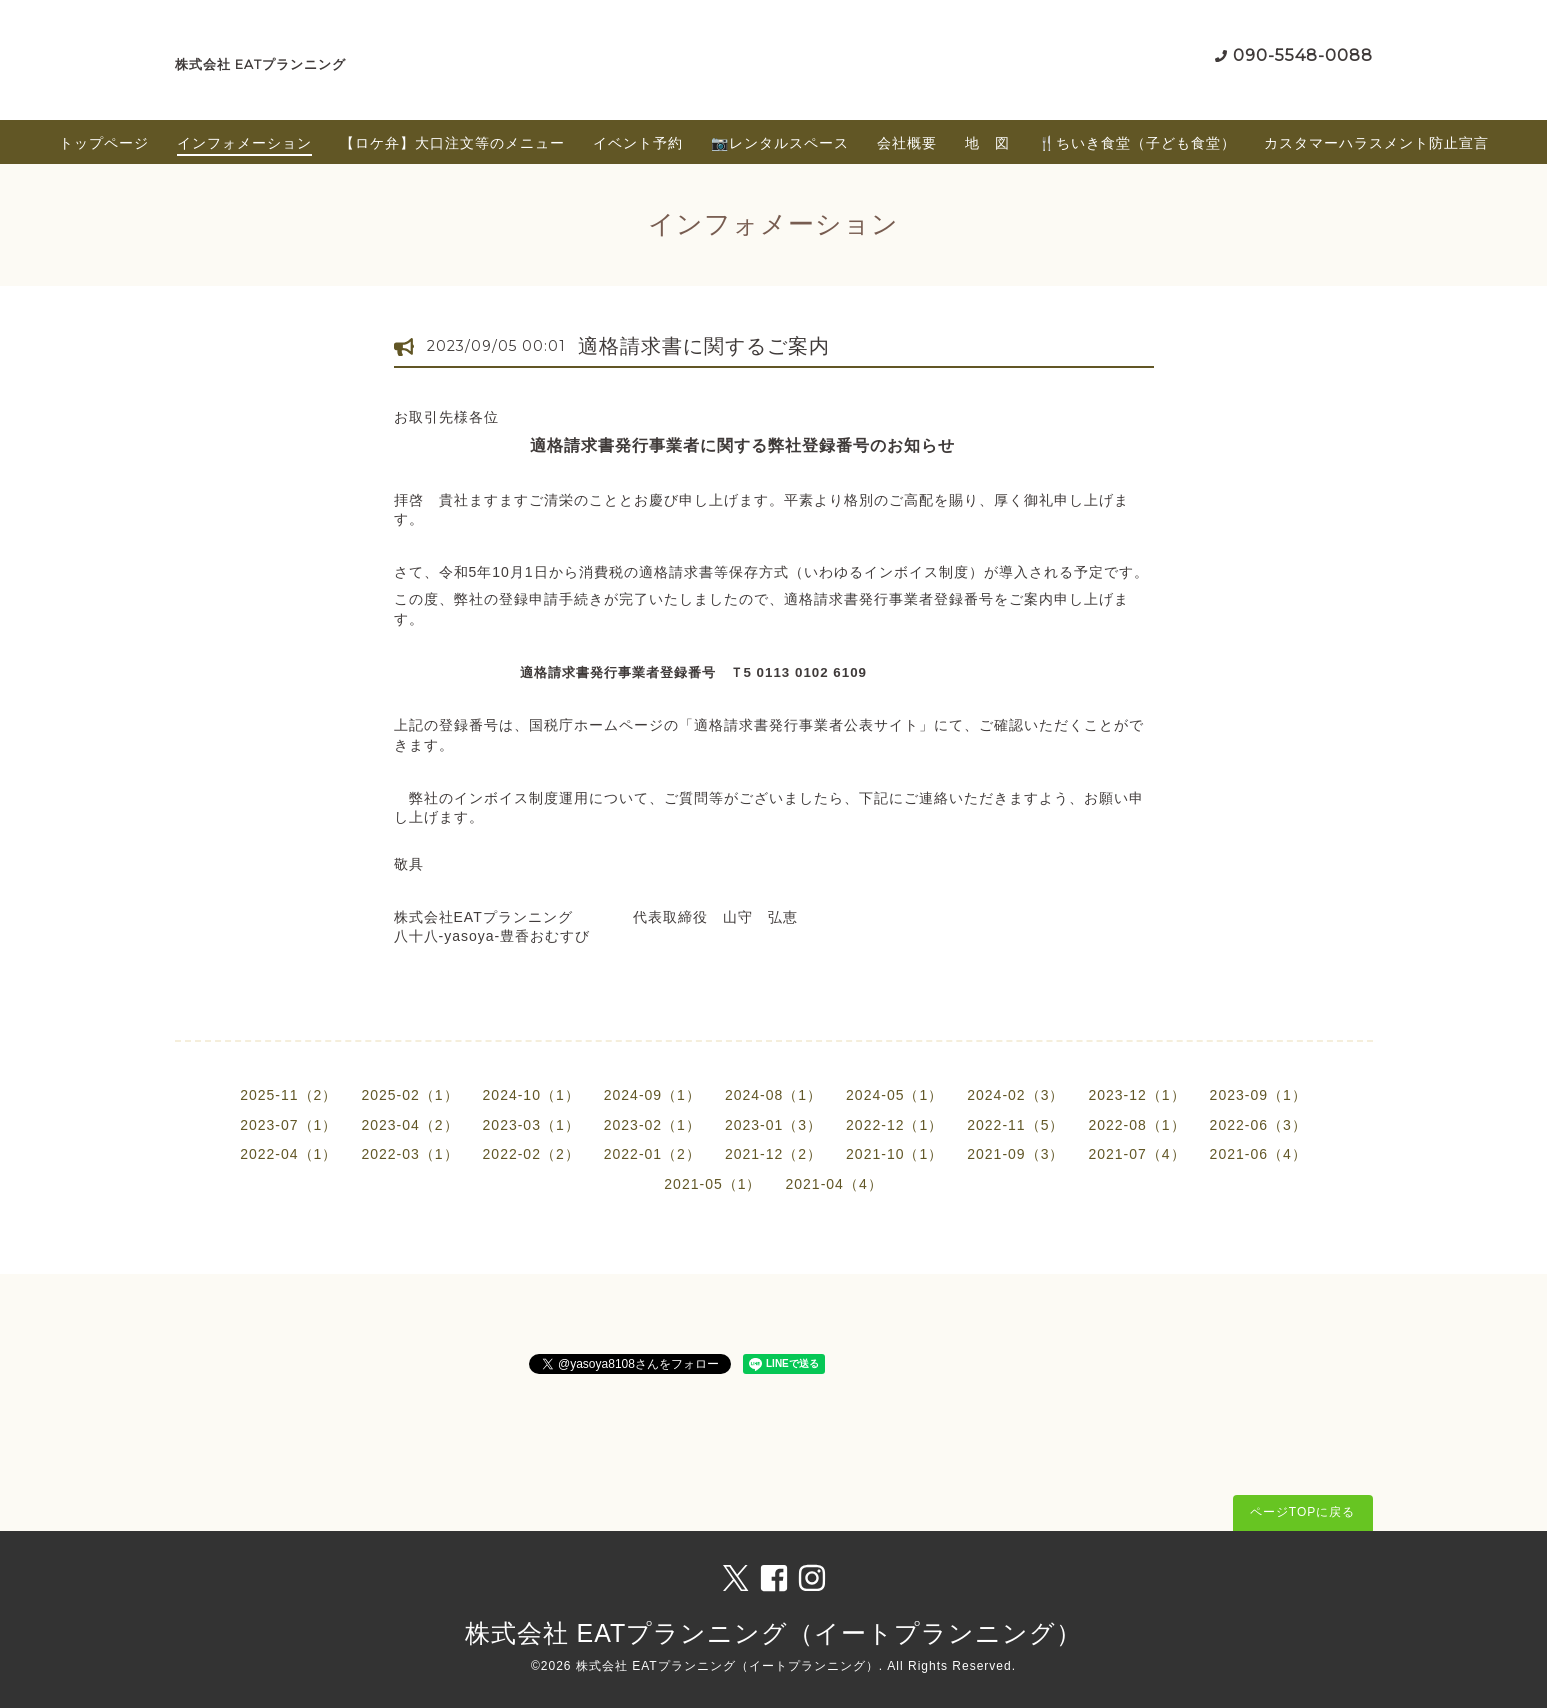  I want to click on トップページ, so click(104, 143).